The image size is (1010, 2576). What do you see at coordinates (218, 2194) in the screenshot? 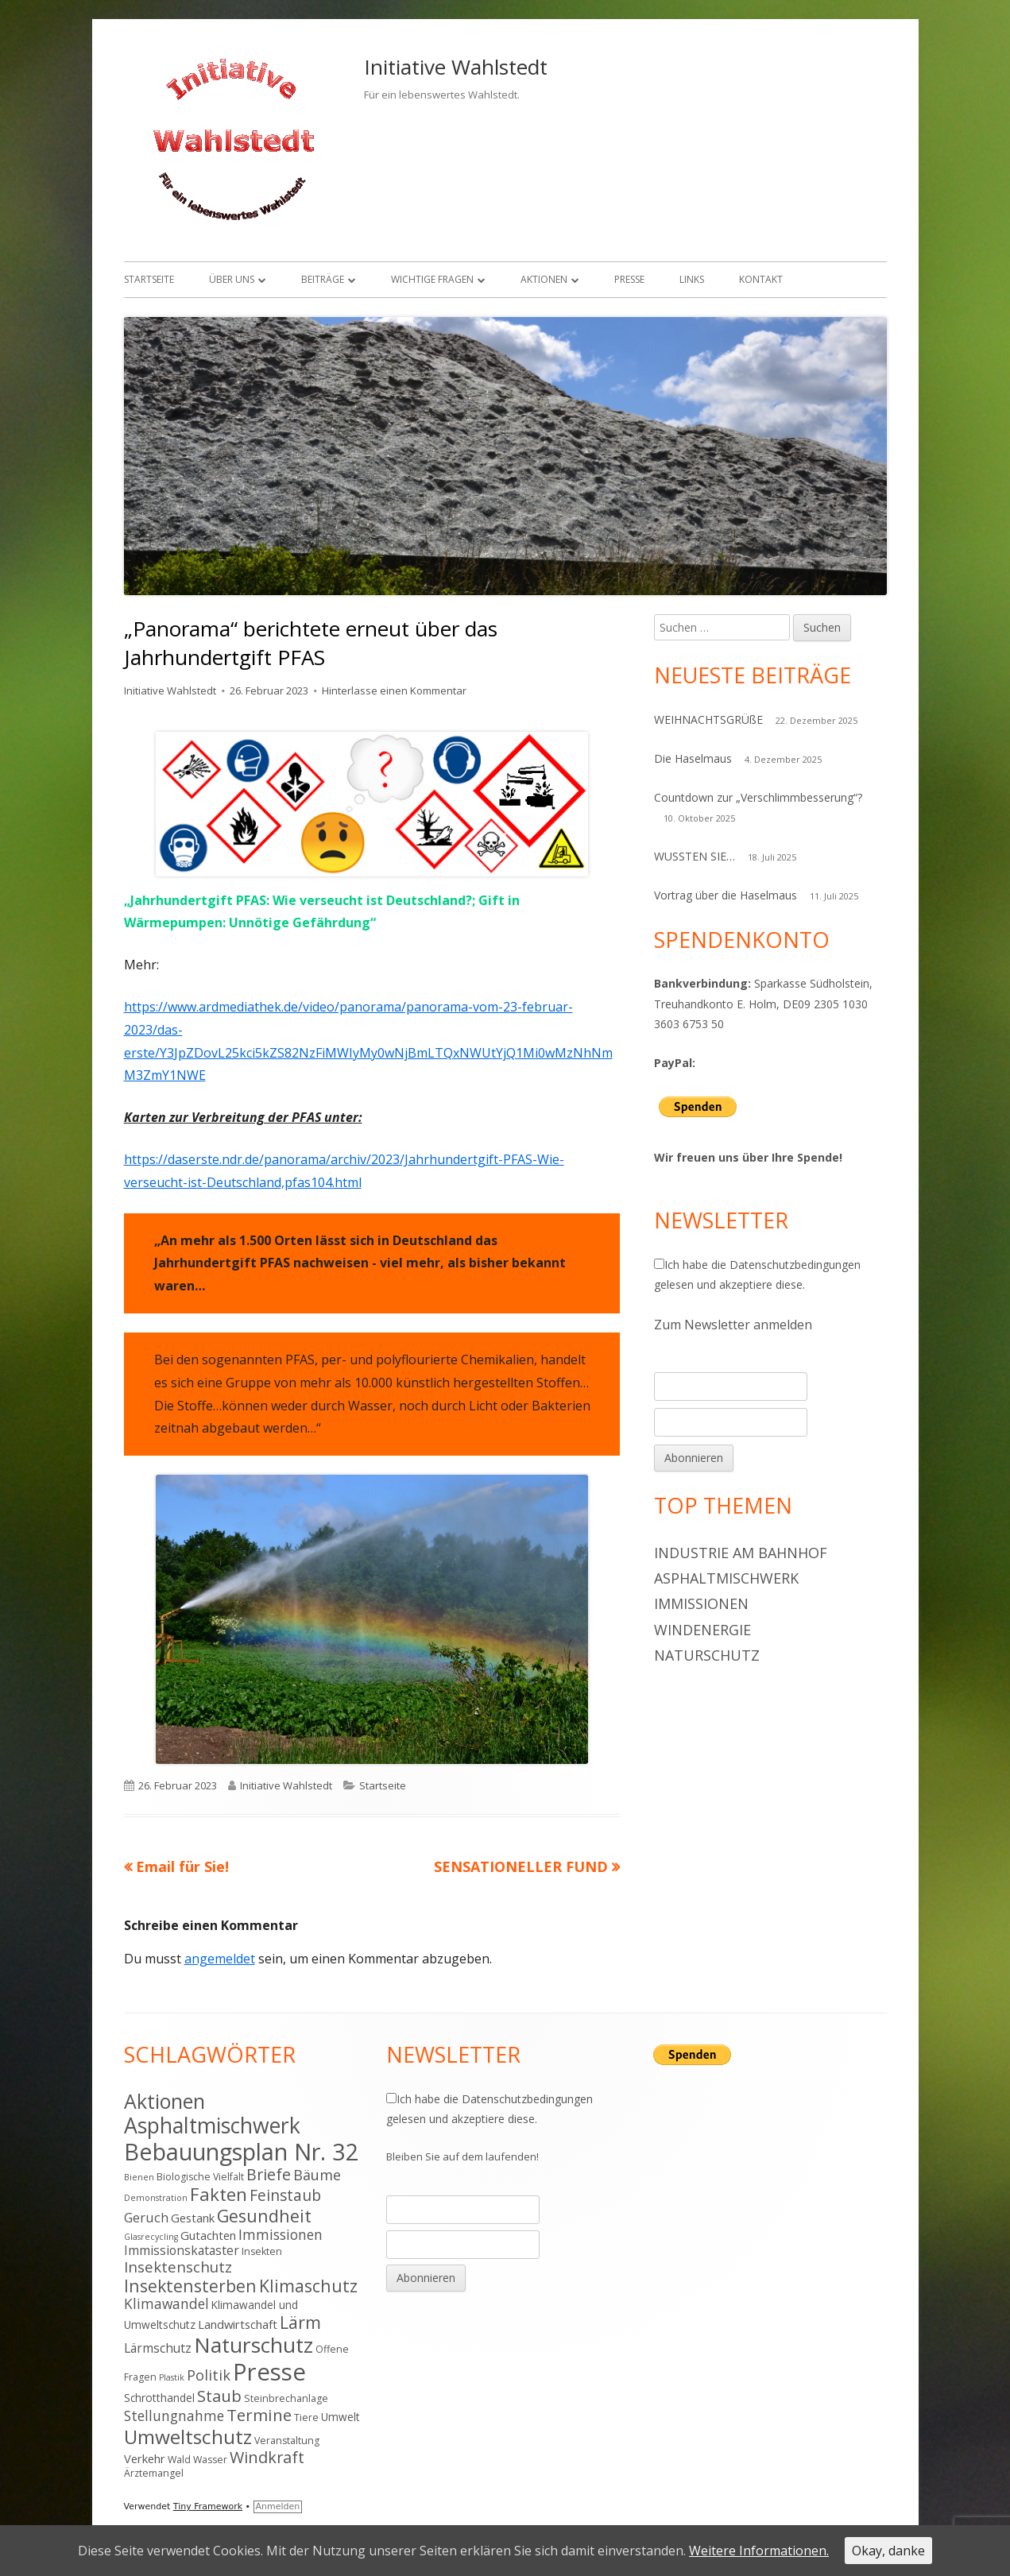
I see `Fakten [Fakten (19 Einträge)]` at bounding box center [218, 2194].